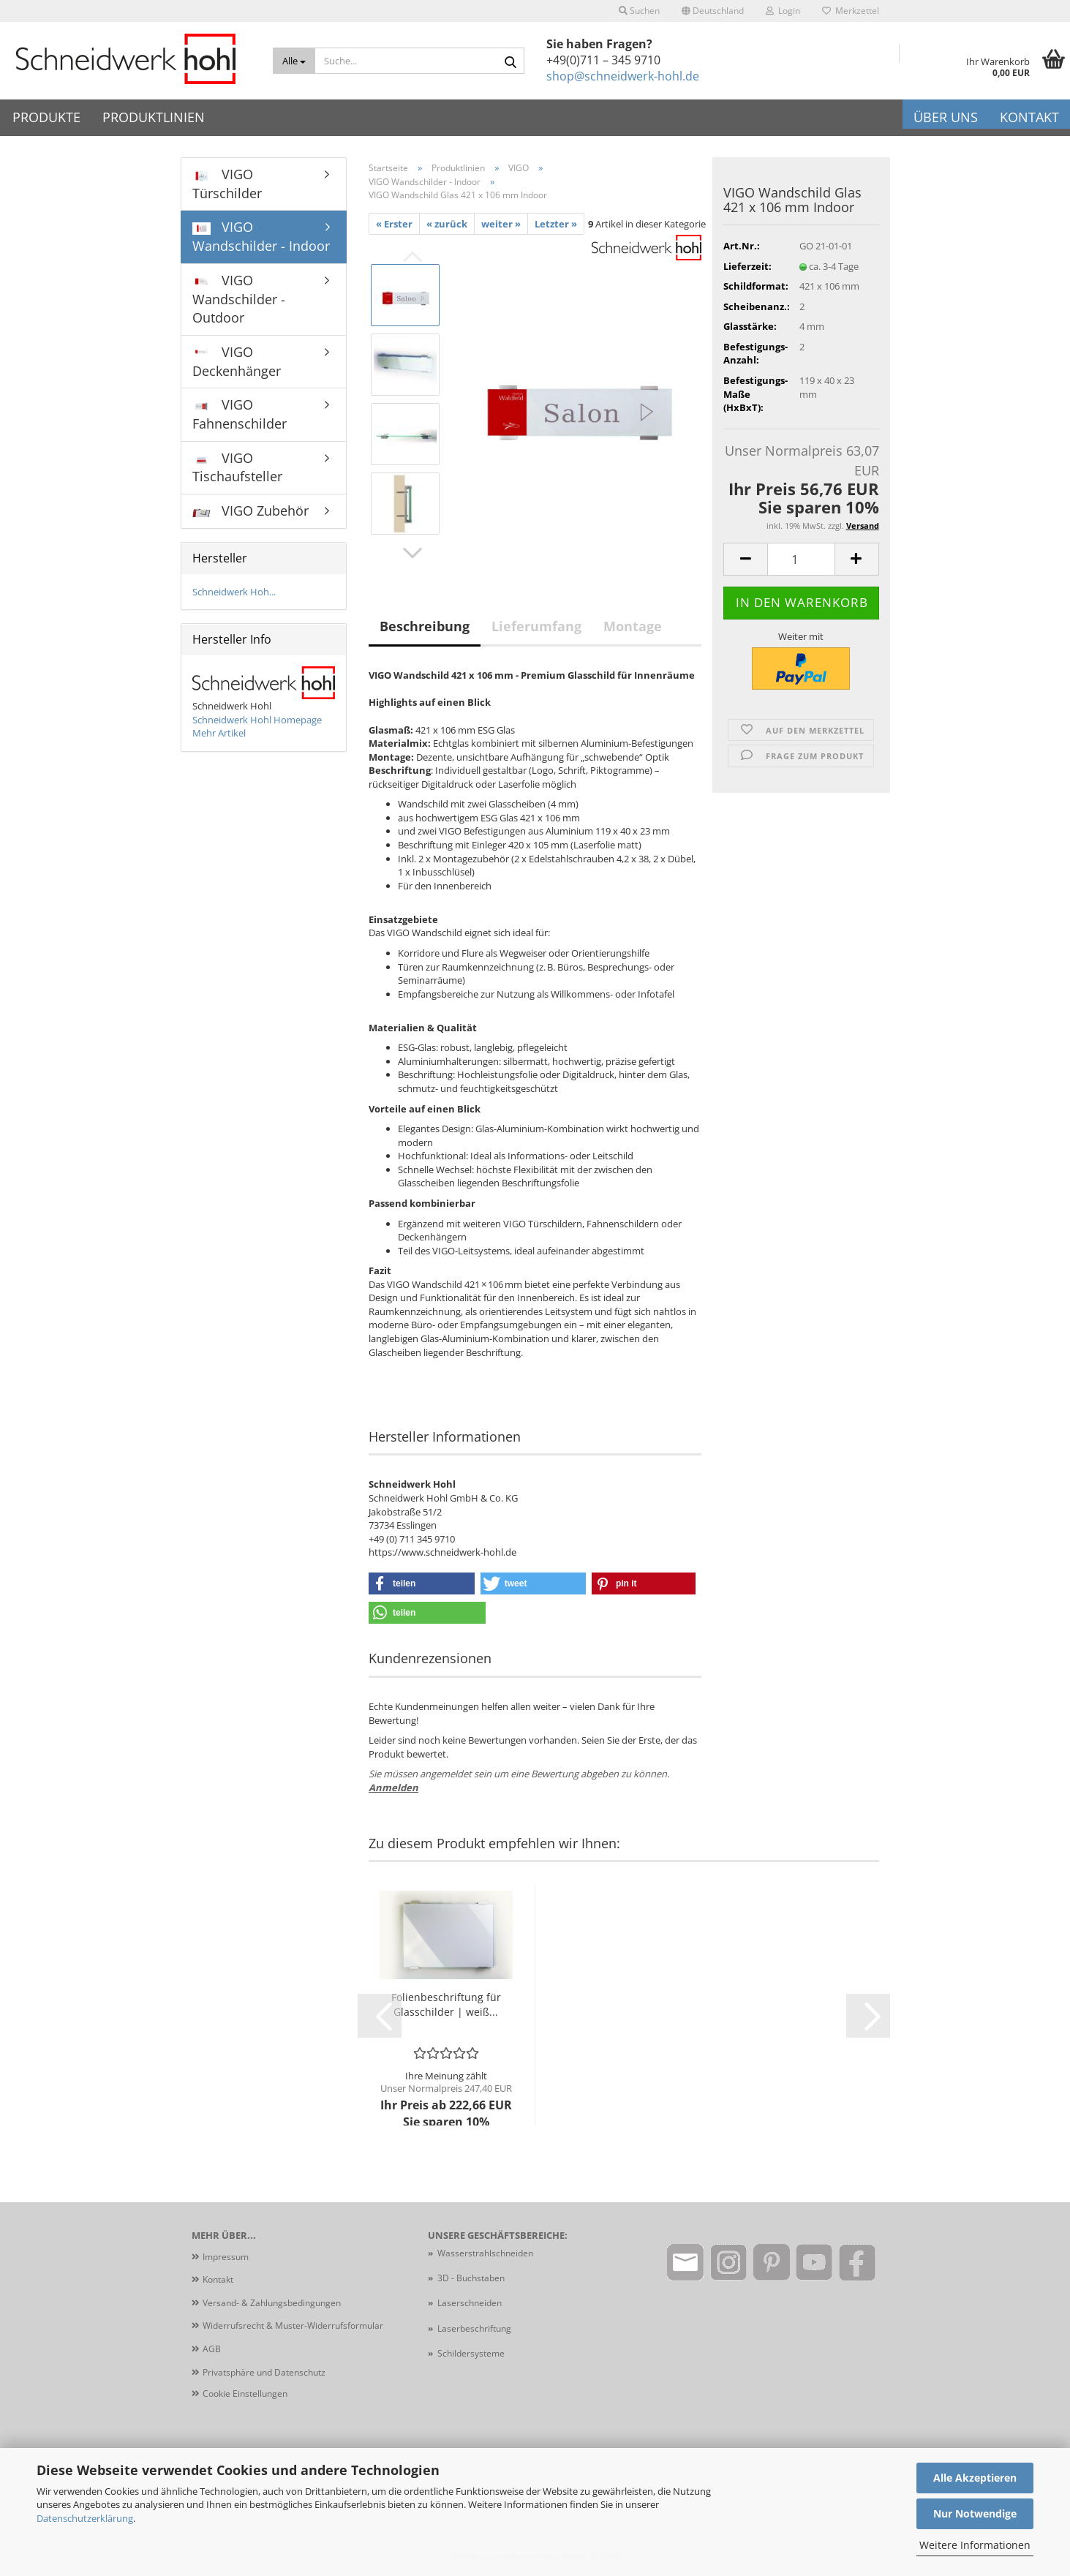 This screenshot has width=1070, height=2576. Describe the element at coordinates (713, 11) in the screenshot. I see `[button]` at that location.